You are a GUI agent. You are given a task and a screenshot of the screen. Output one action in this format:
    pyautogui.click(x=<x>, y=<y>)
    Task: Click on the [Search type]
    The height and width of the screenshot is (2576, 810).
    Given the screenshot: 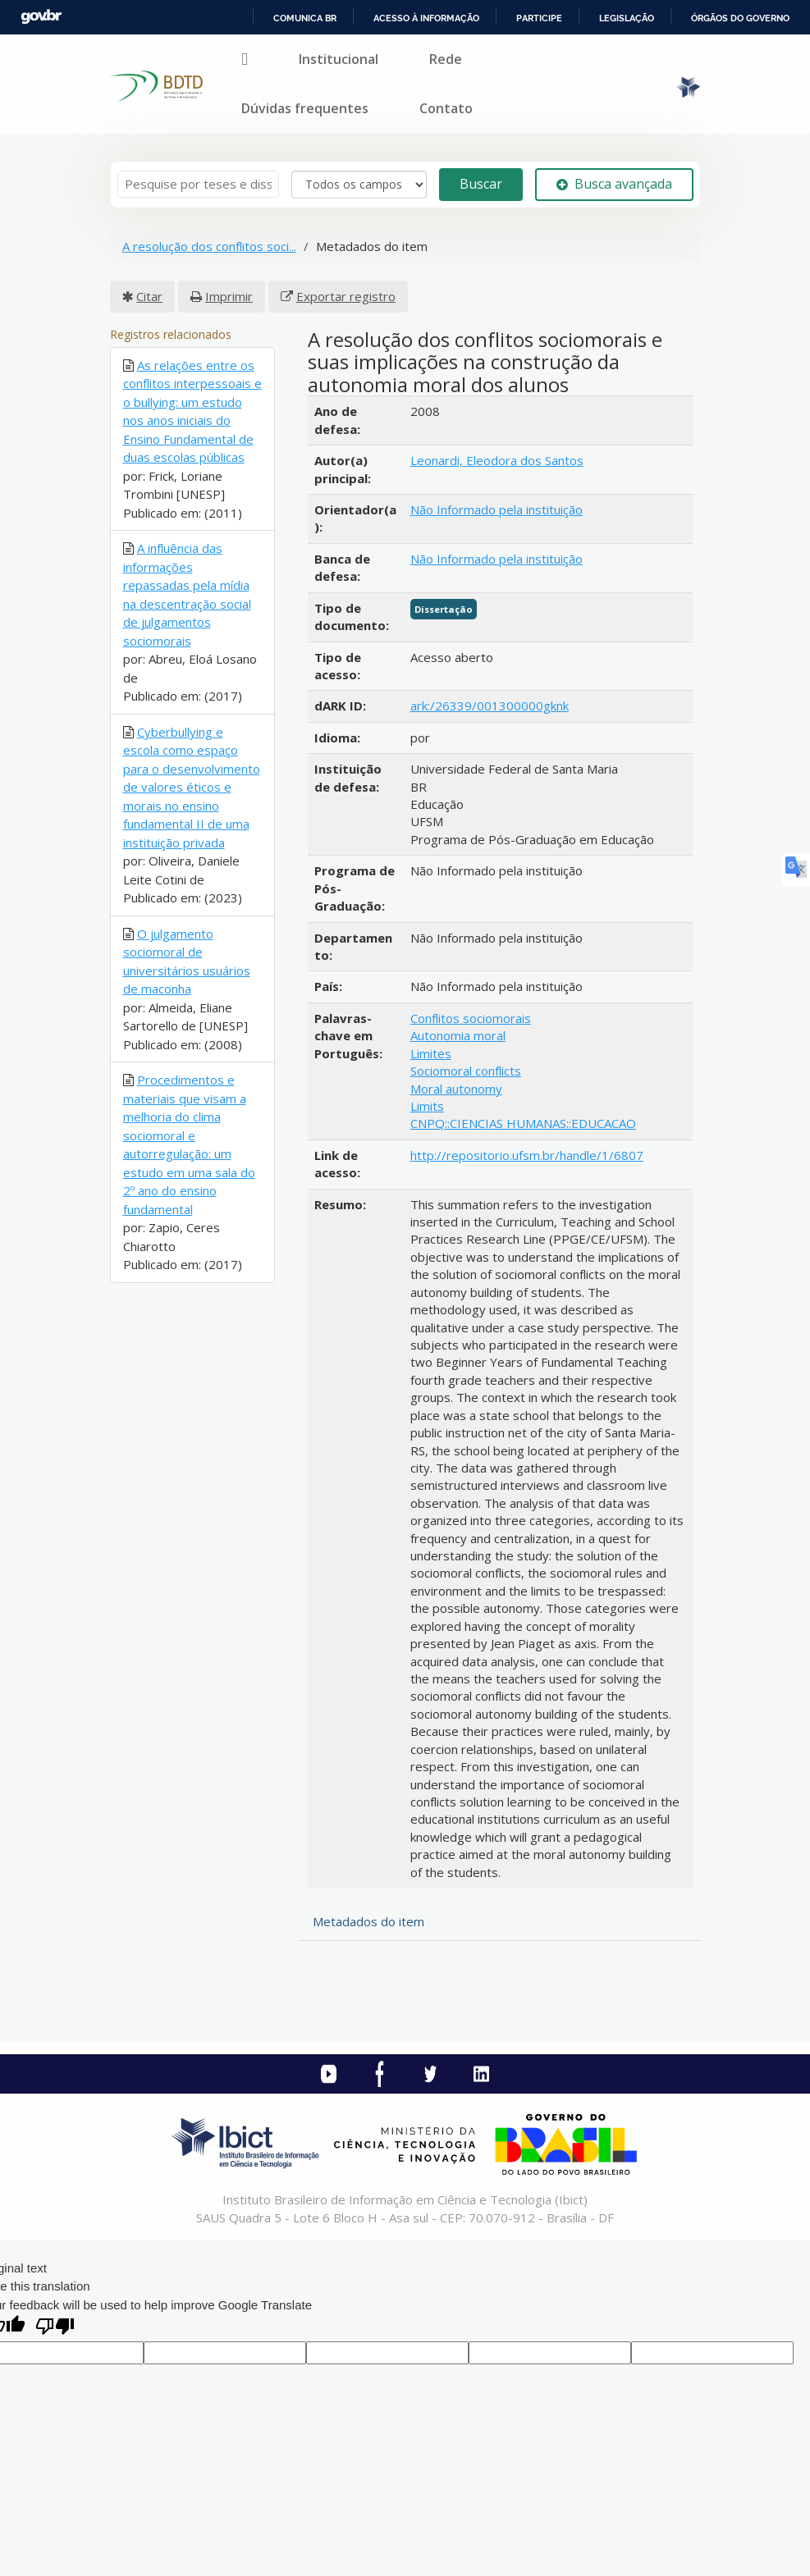 What is the action you would take?
    pyautogui.click(x=359, y=185)
    